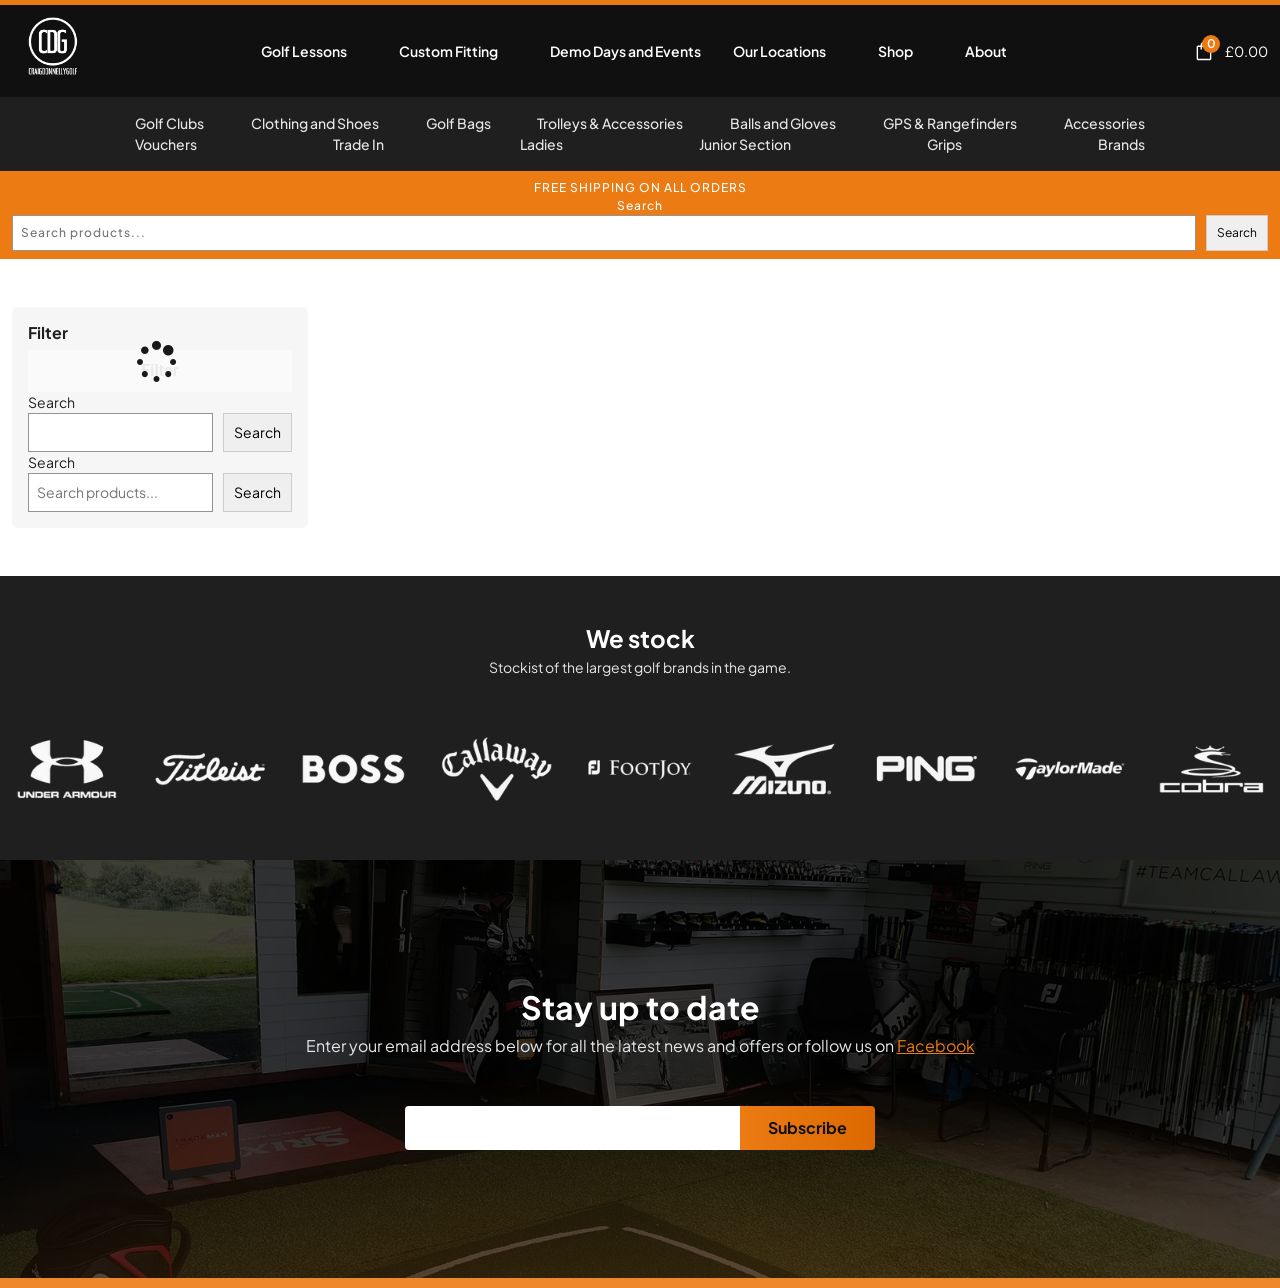  What do you see at coordinates (944, 144) in the screenshot?
I see `Grips` at bounding box center [944, 144].